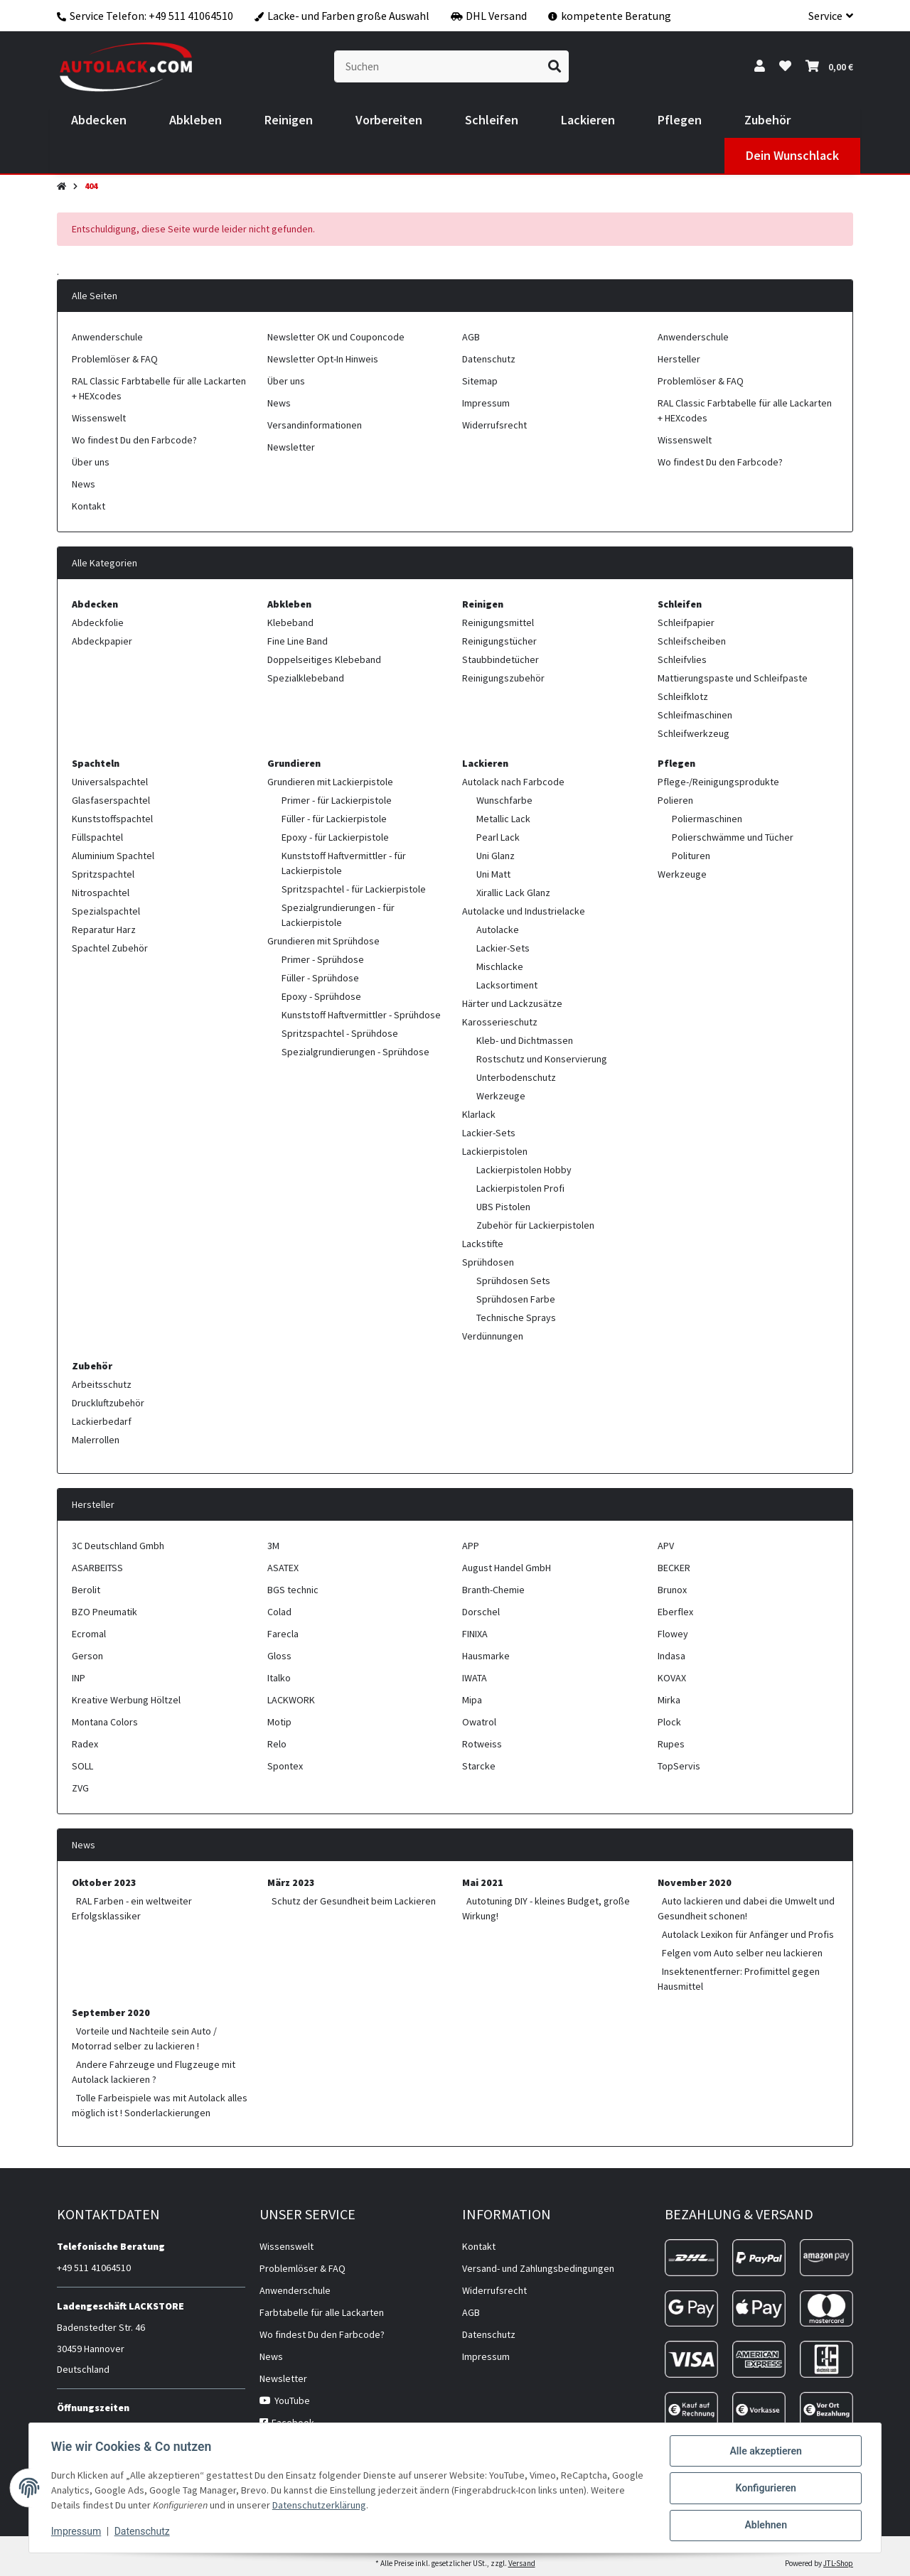 This screenshot has width=910, height=2576. What do you see at coordinates (105, 1721) in the screenshot?
I see `Montana Colors` at bounding box center [105, 1721].